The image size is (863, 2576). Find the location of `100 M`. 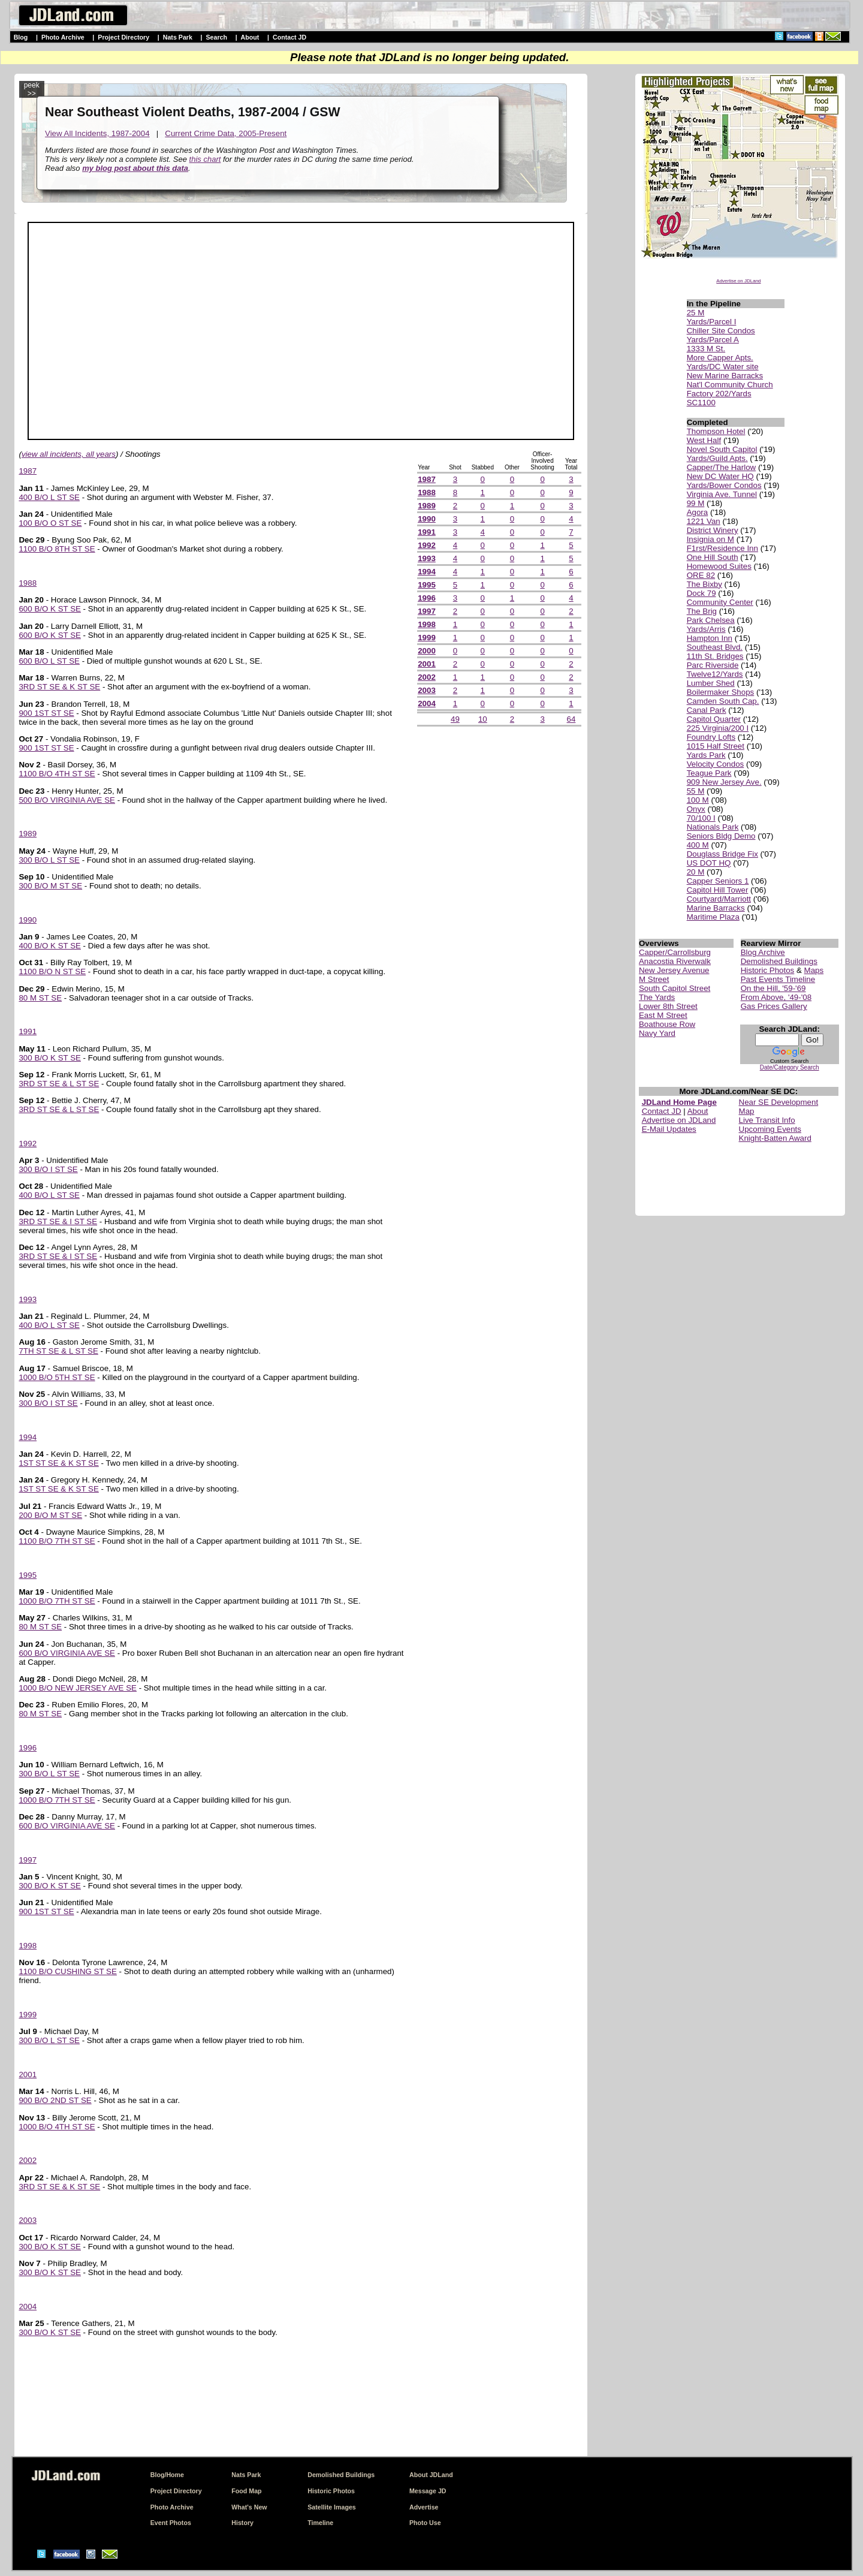

100 M is located at coordinates (698, 800).